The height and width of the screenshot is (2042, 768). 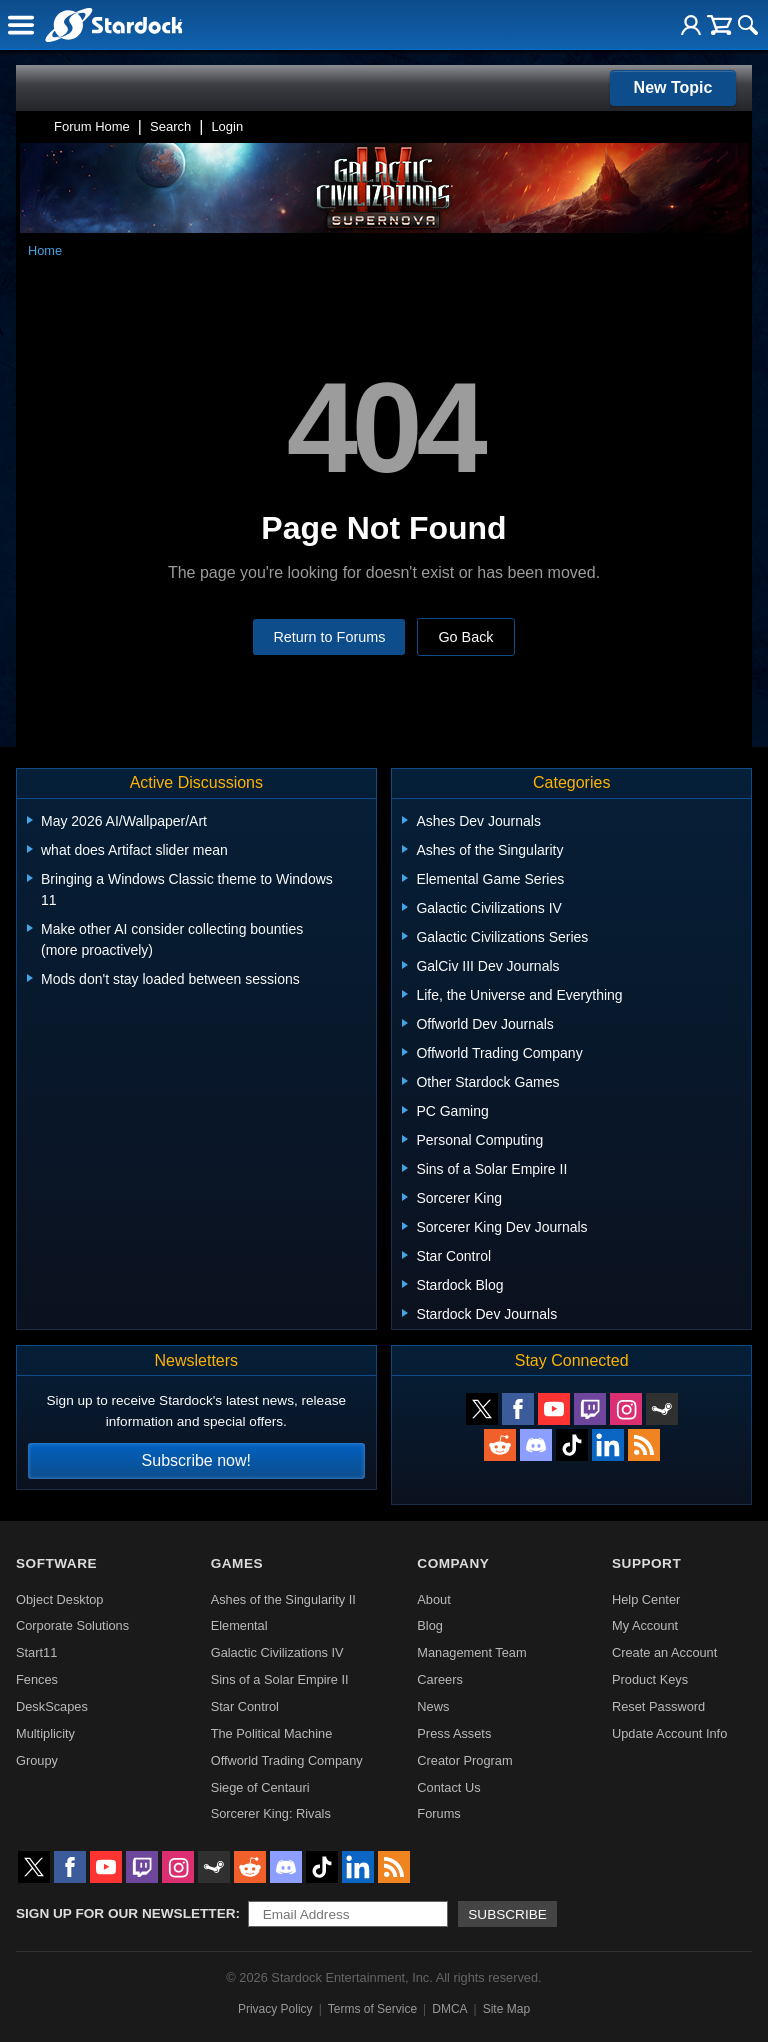 What do you see at coordinates (650, 1679) in the screenshot?
I see `Product Keys` at bounding box center [650, 1679].